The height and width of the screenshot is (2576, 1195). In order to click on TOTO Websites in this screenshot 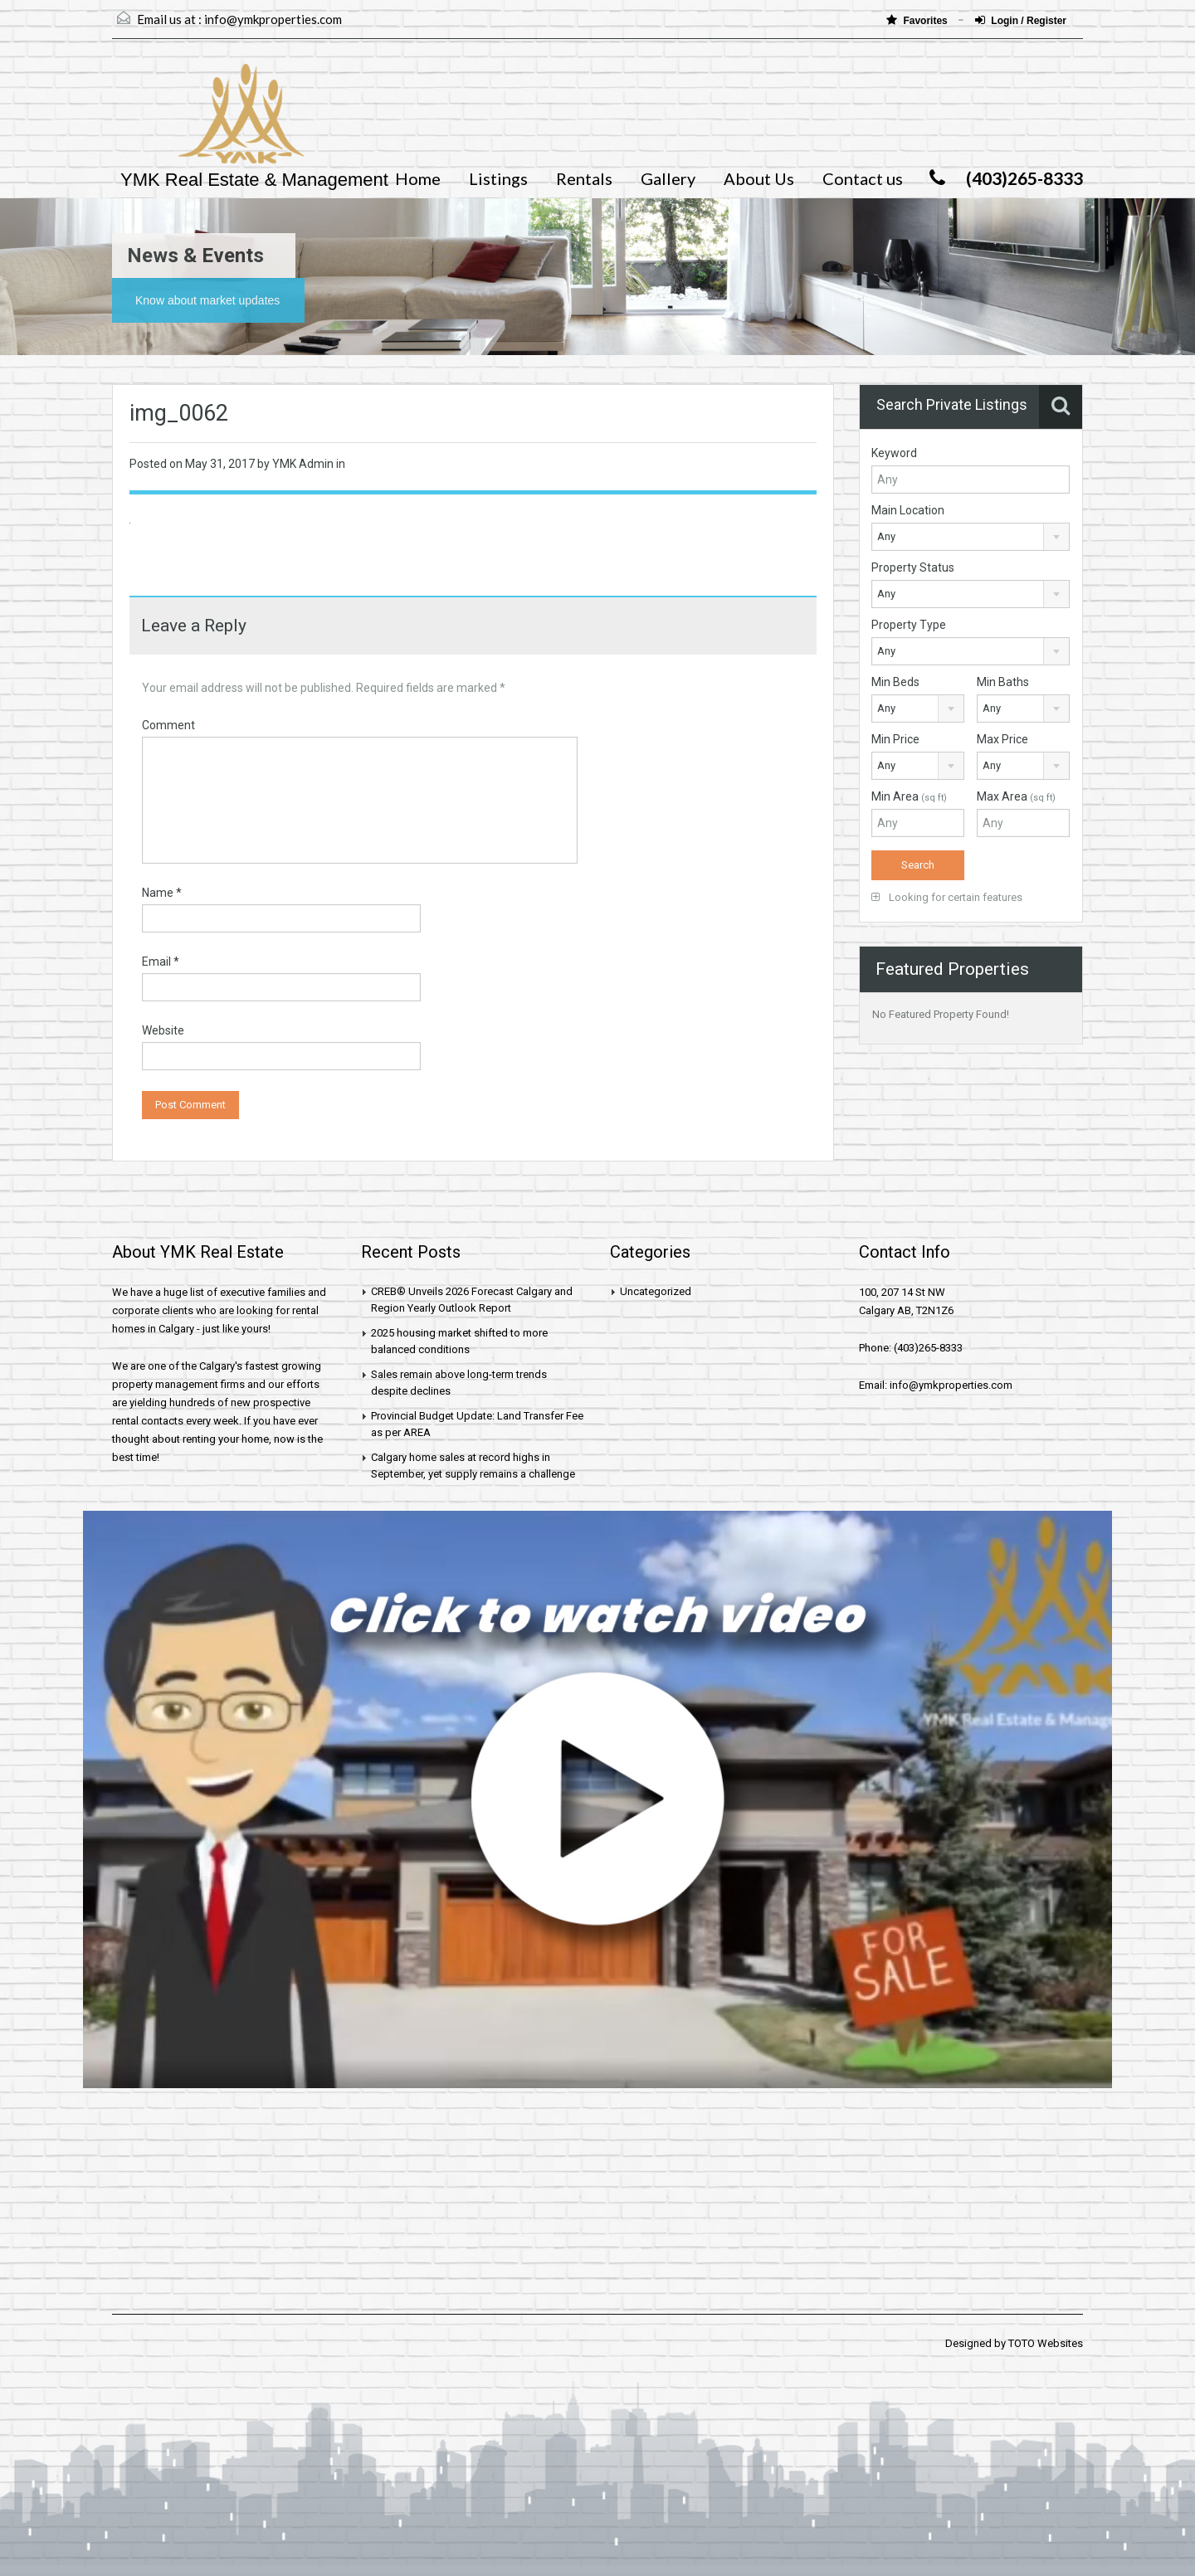, I will do `click(1045, 2343)`.